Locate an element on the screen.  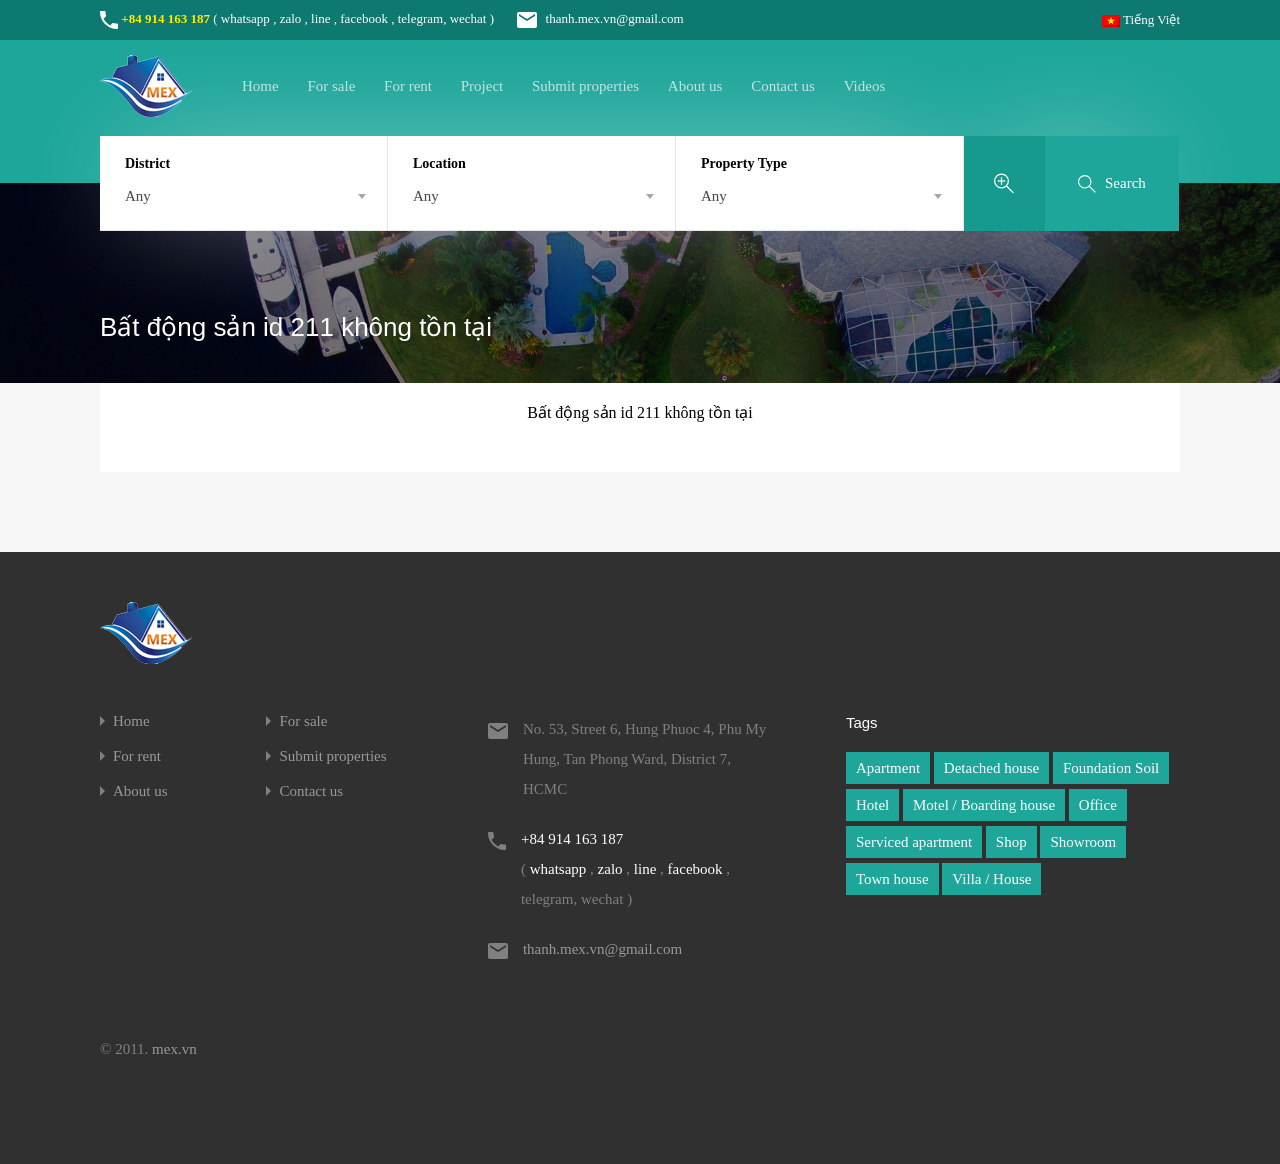
thanh.mex.vn@gmail.com is located at coordinates (590, 18).